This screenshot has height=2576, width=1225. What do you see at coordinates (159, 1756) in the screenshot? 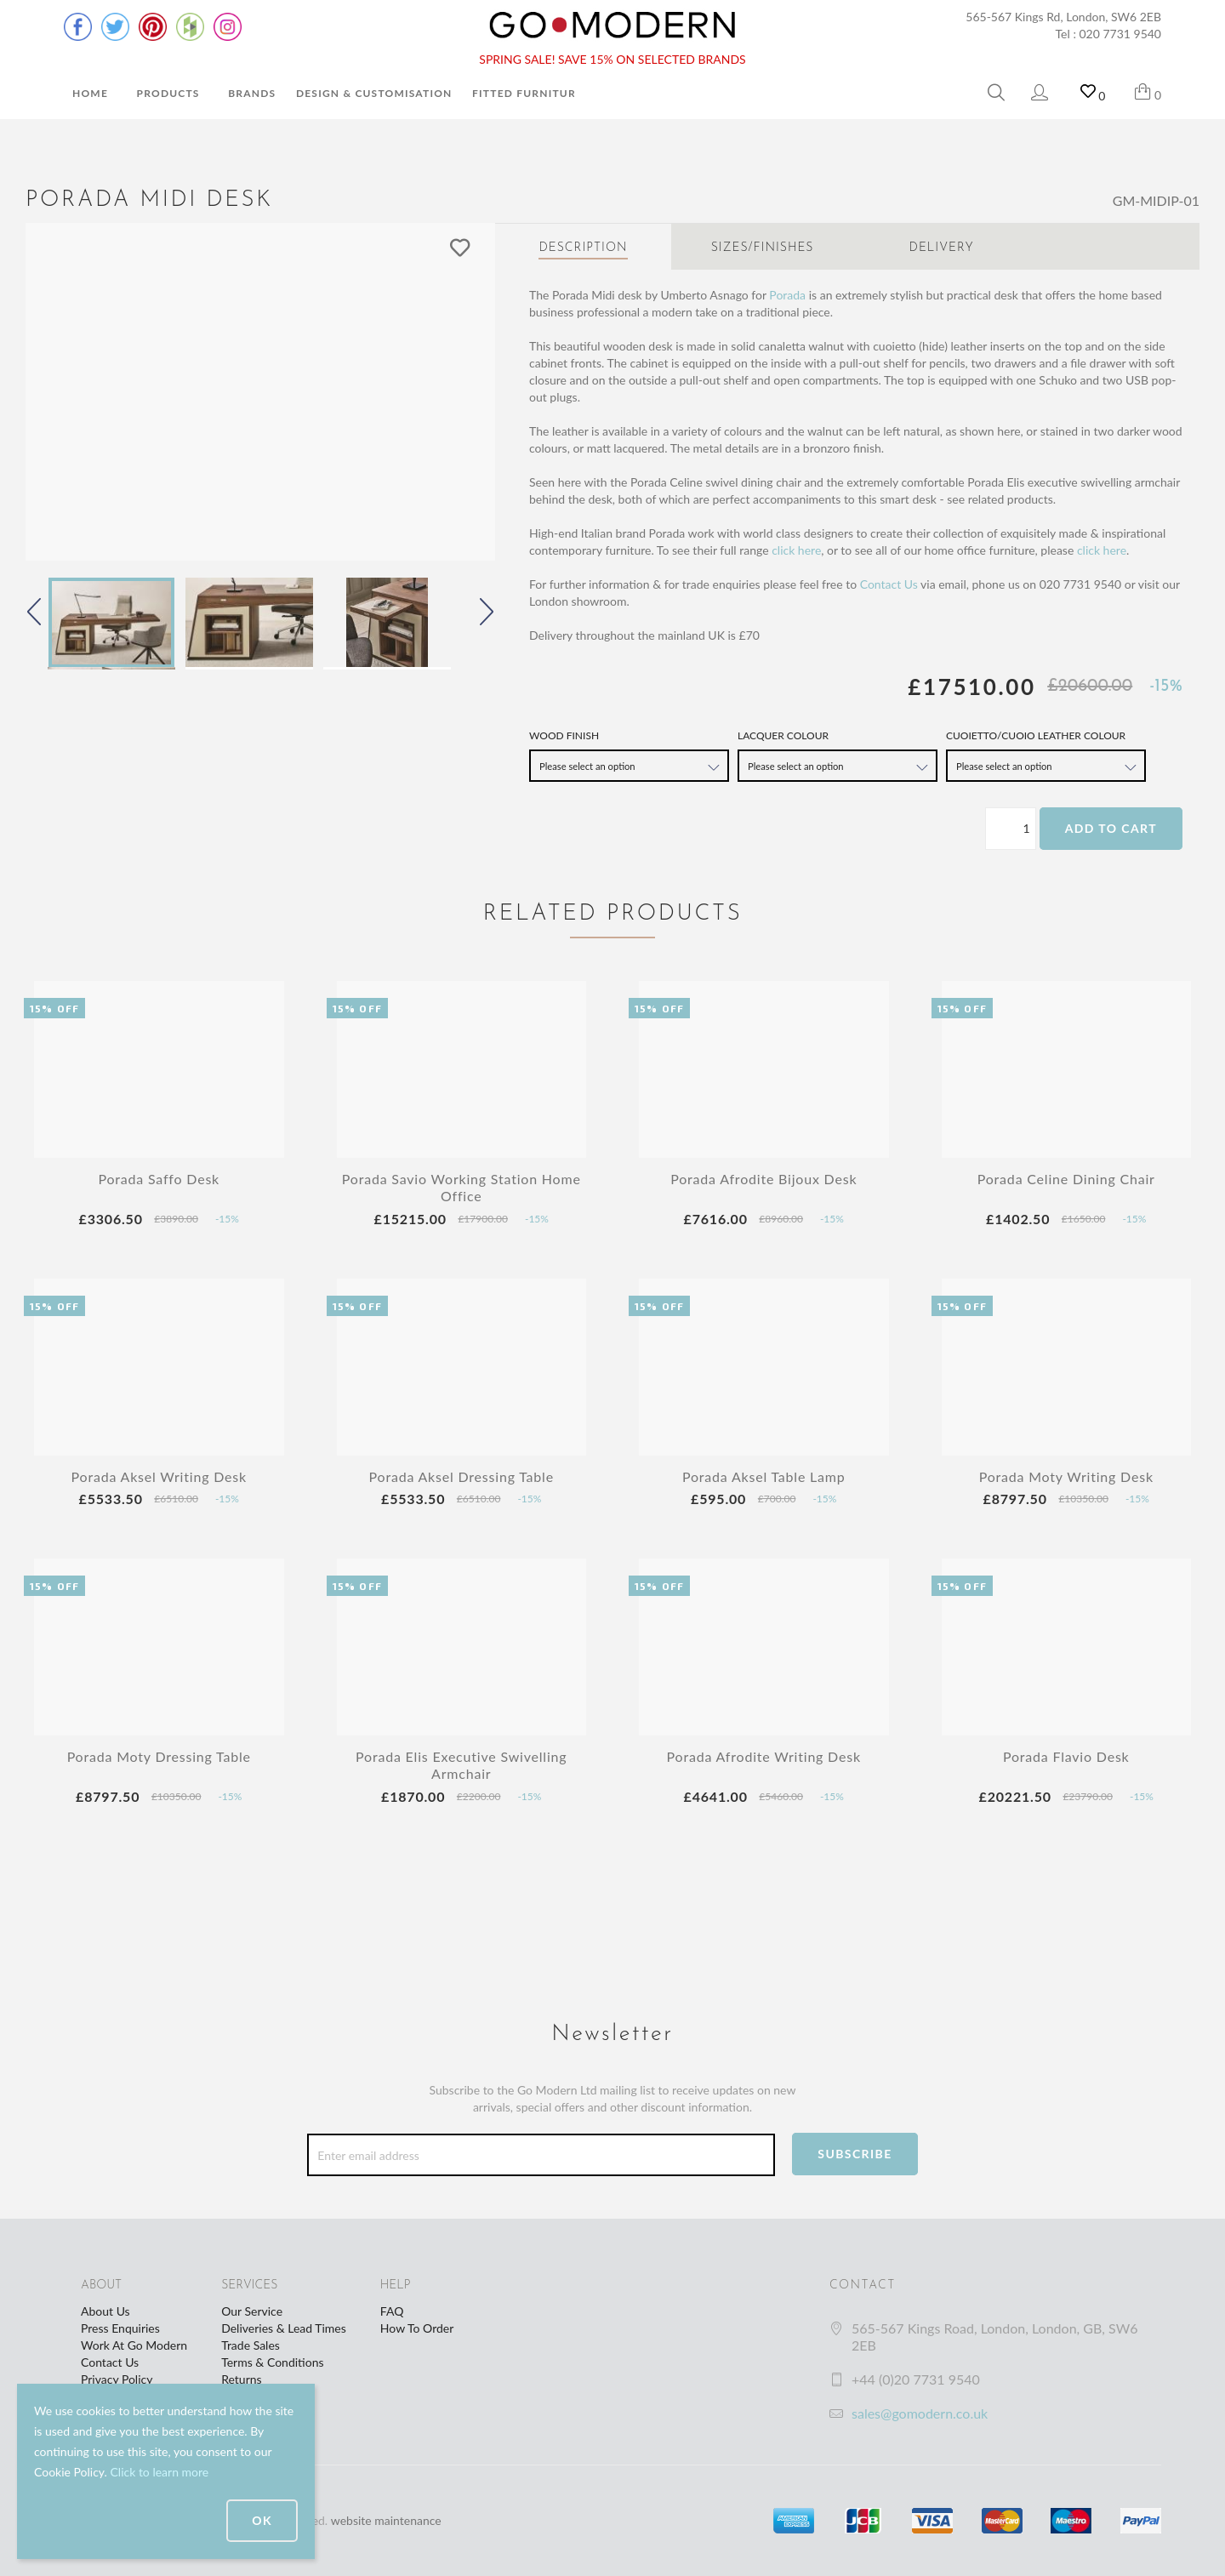
I see `Porada Moty Dressing Table` at bounding box center [159, 1756].